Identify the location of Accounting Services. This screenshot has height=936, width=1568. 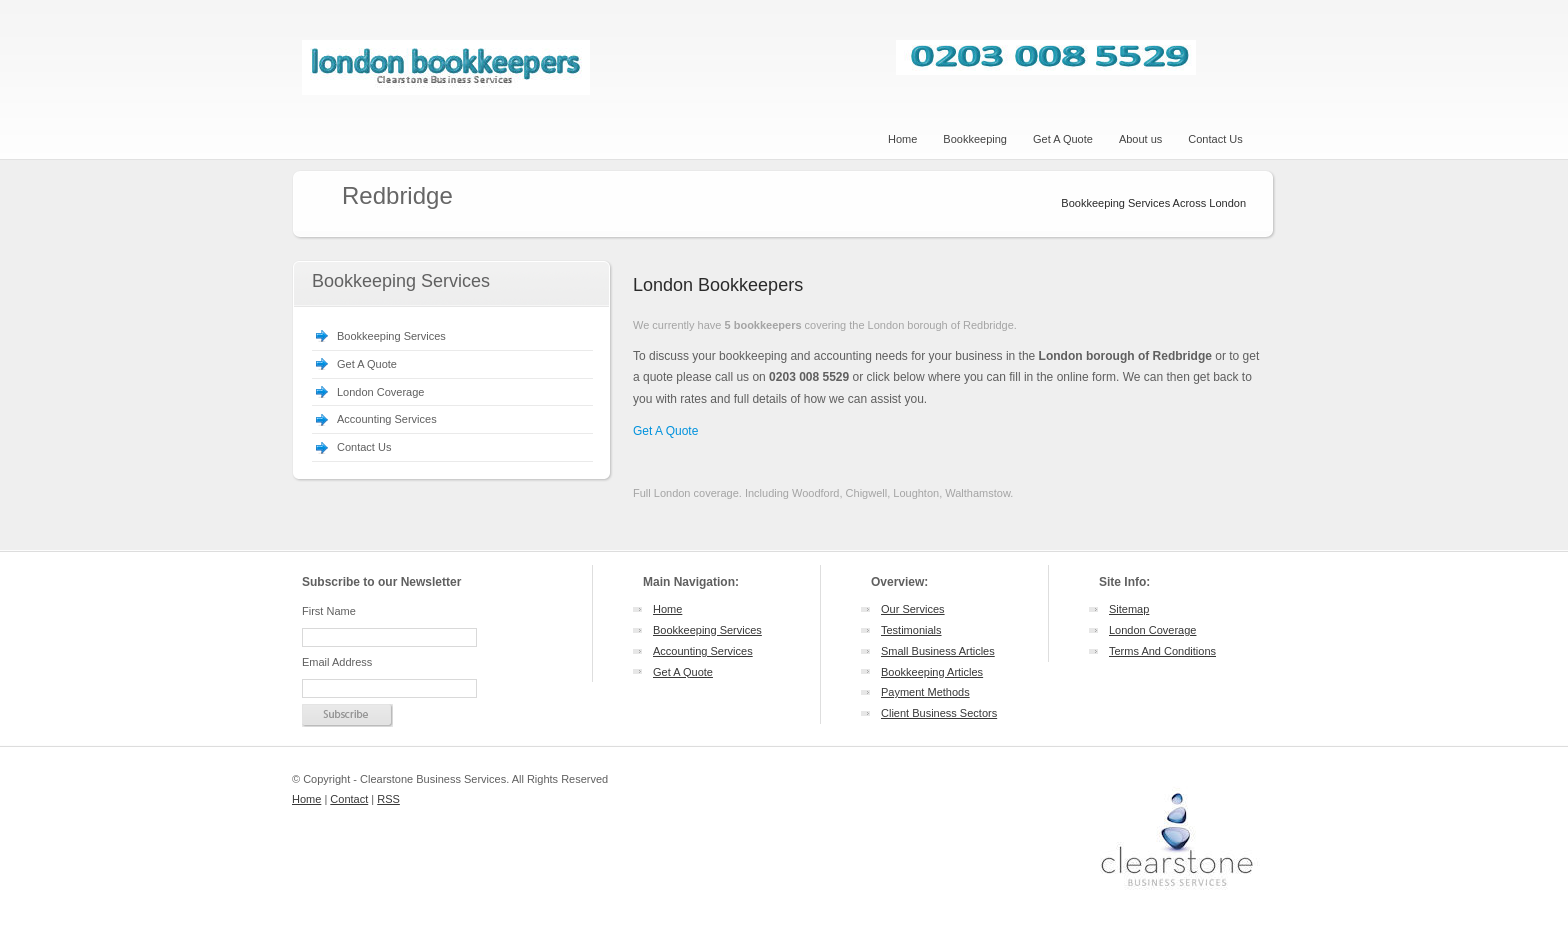
(387, 419).